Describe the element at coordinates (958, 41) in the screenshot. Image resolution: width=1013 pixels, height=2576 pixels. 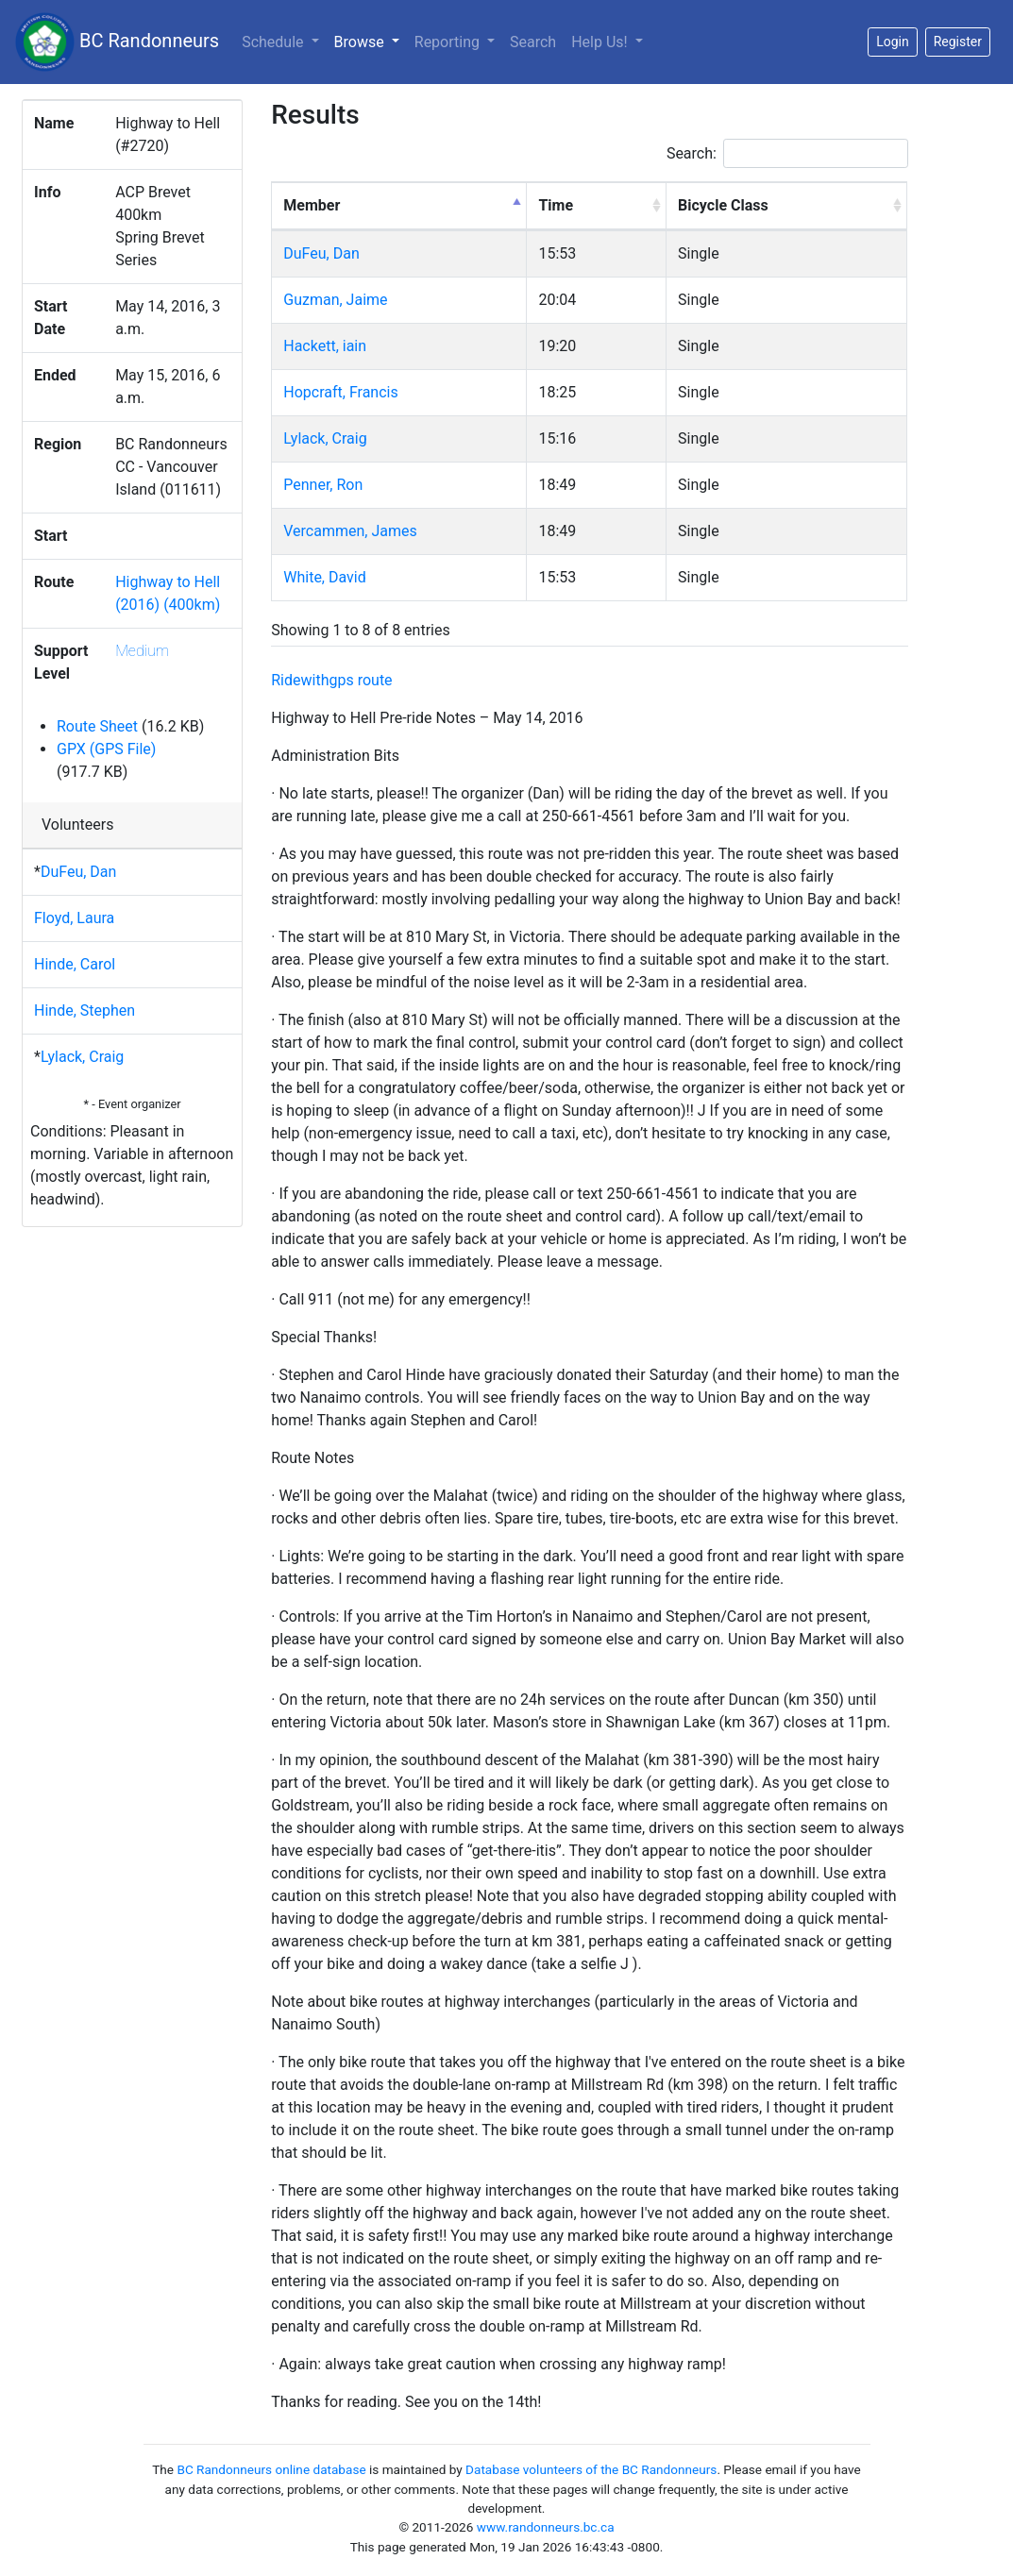
I see `Register [button]` at that location.